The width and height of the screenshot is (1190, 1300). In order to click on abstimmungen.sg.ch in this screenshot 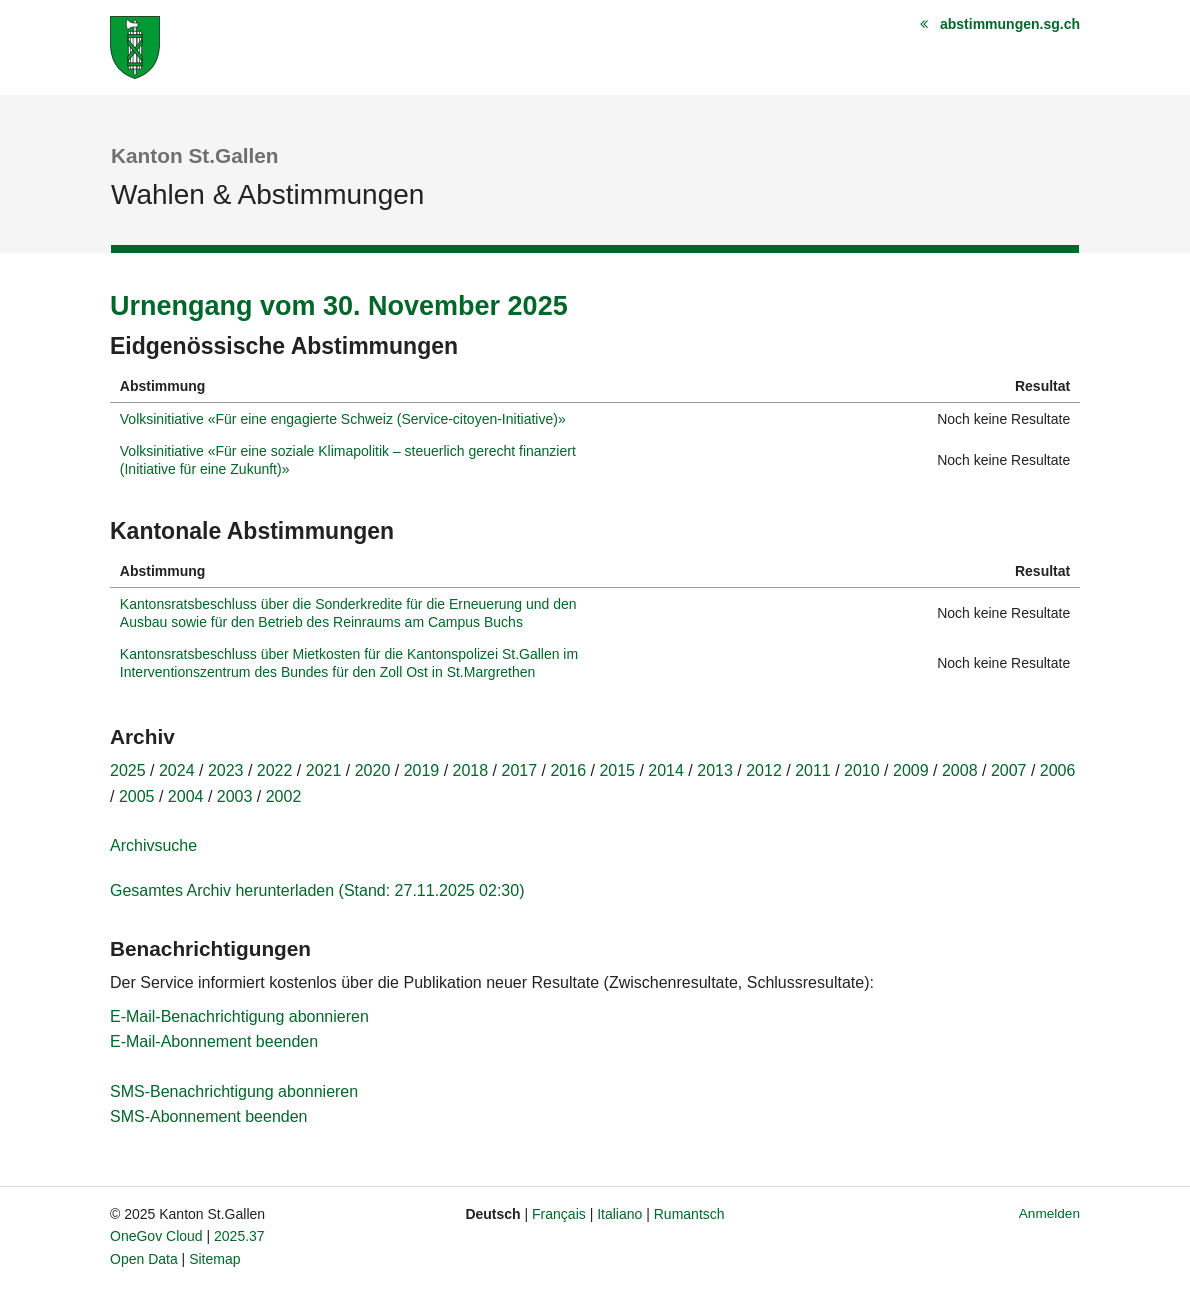, I will do `click(1010, 24)`.